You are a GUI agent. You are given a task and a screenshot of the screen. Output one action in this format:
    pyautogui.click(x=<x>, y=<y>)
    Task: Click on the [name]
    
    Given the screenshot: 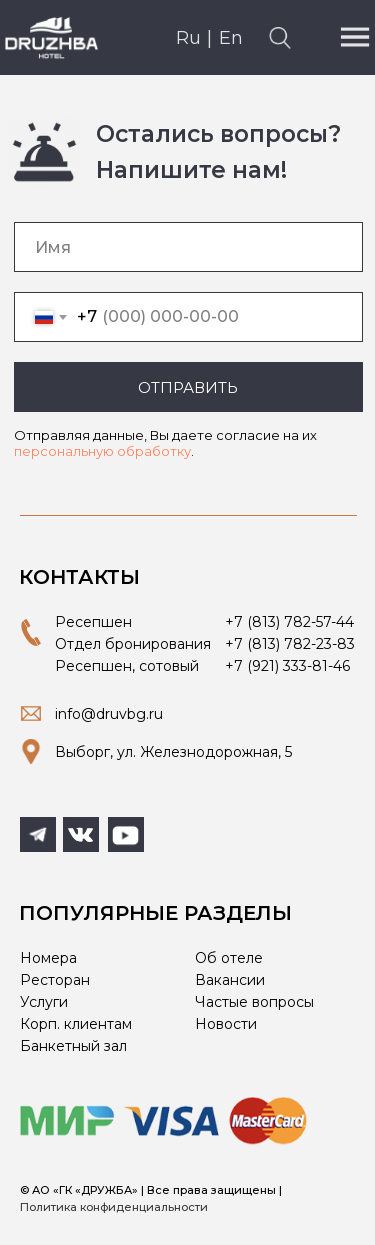 What is the action you would take?
    pyautogui.click(x=188, y=247)
    